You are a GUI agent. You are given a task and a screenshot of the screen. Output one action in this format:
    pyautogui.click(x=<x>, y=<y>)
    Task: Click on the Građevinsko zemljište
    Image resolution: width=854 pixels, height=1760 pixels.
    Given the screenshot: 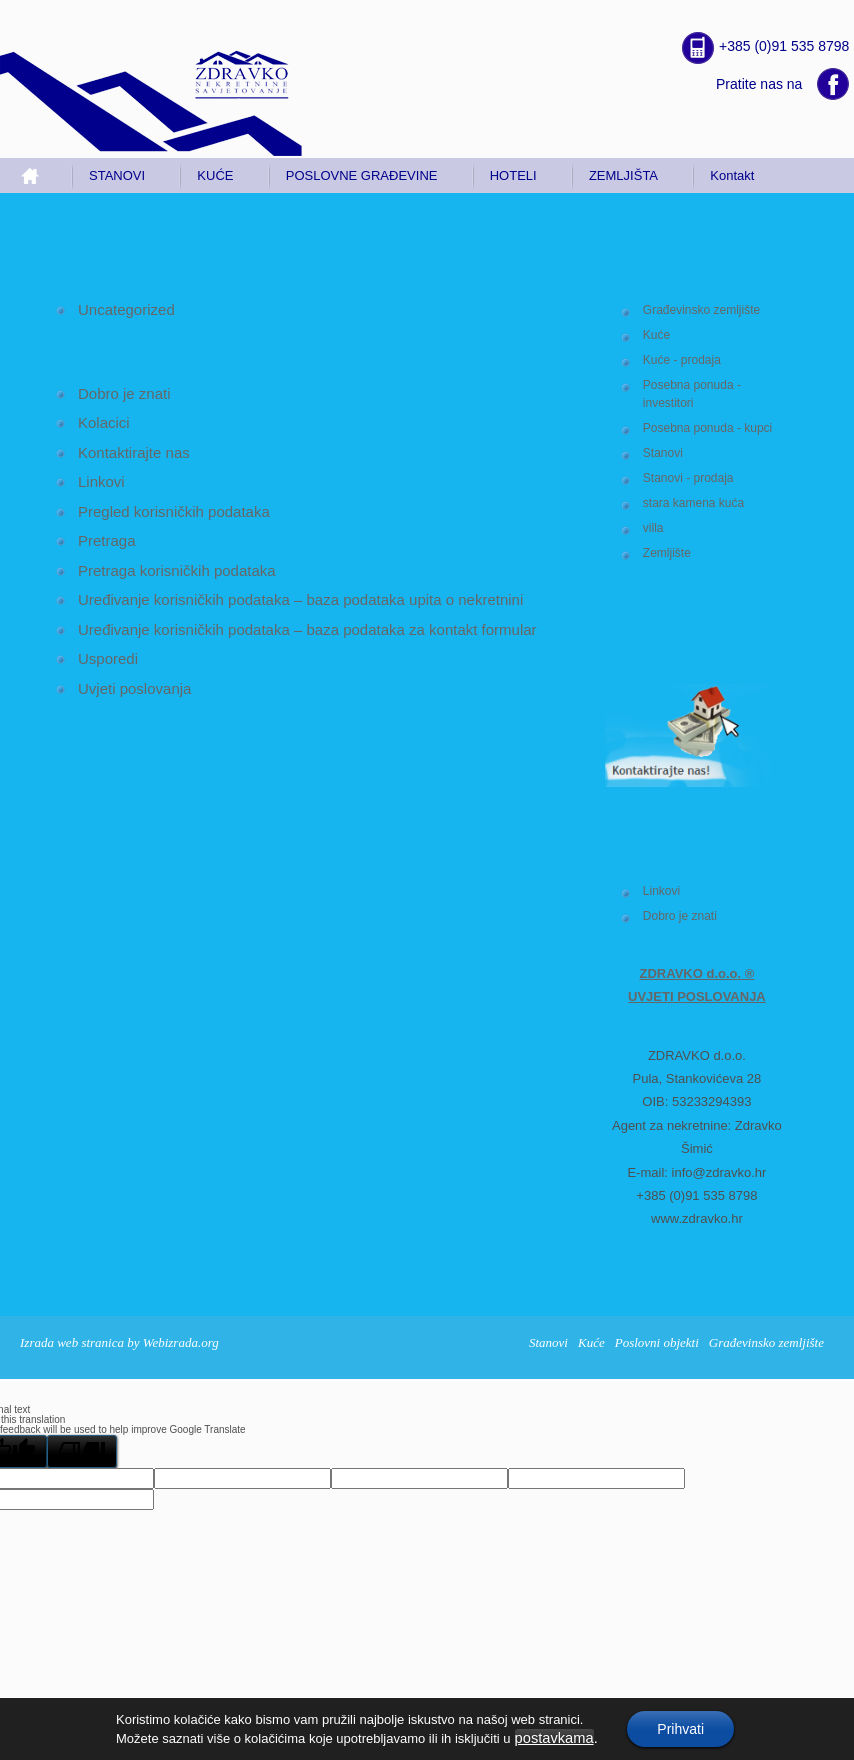 What is the action you would take?
    pyautogui.click(x=701, y=310)
    